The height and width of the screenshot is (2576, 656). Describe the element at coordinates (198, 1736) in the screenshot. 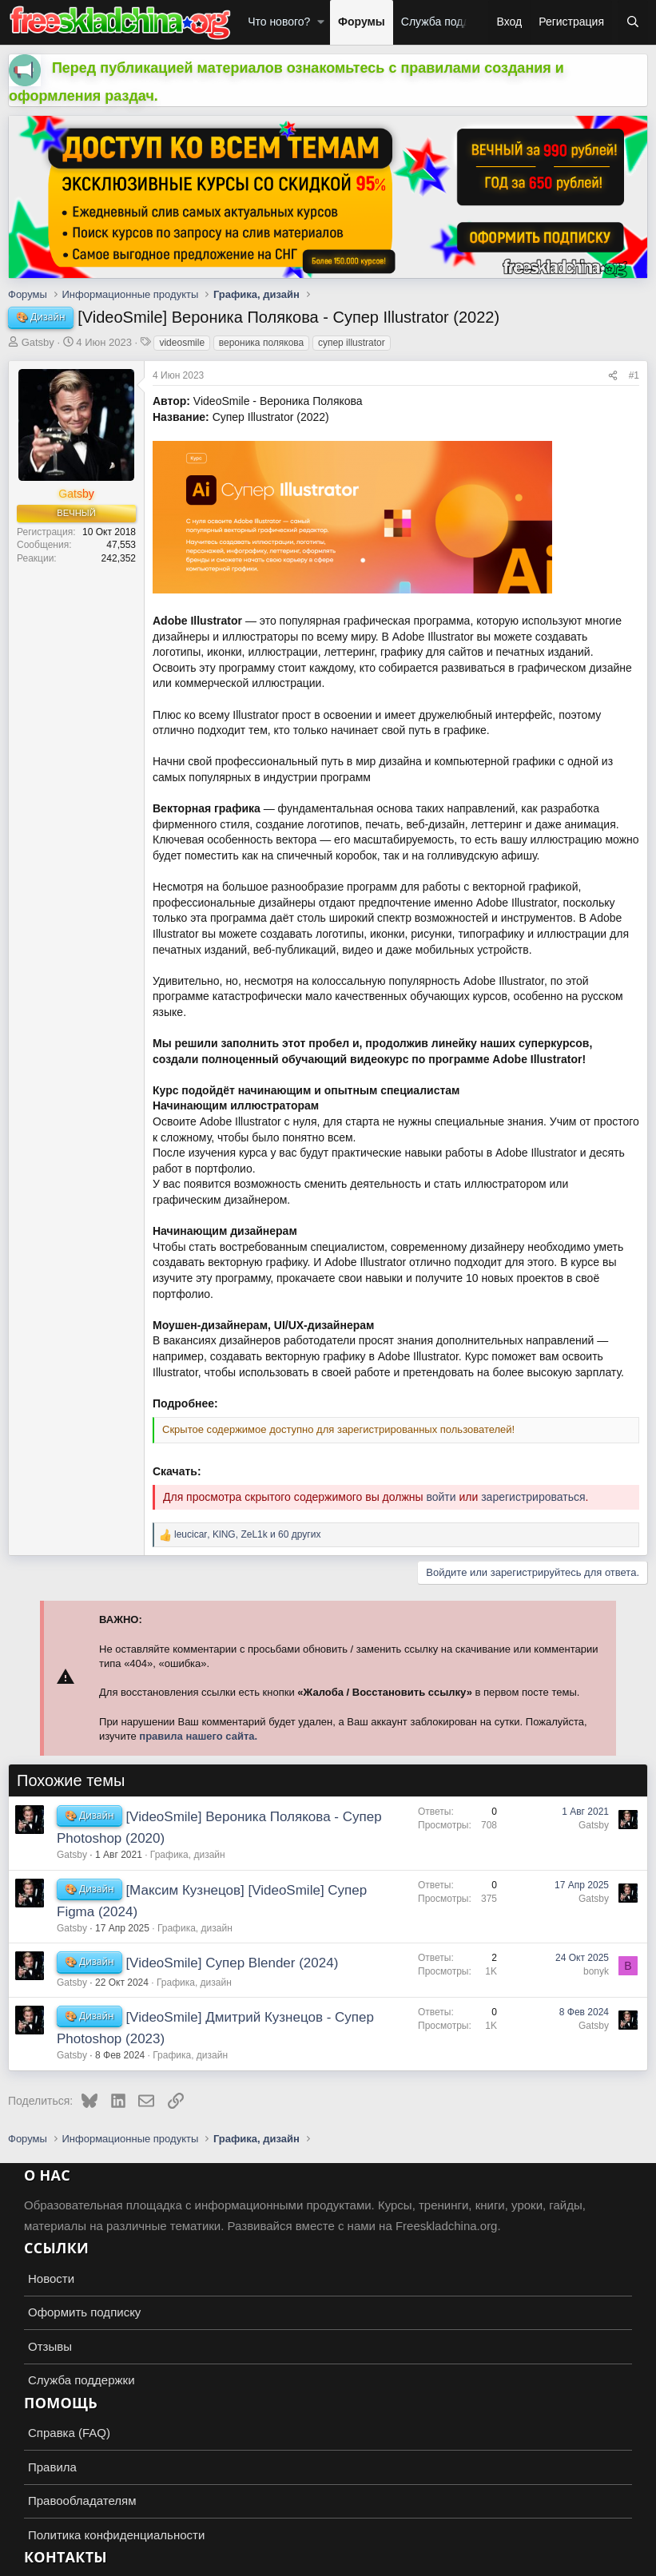

I see `правила нашего сайта.` at that location.